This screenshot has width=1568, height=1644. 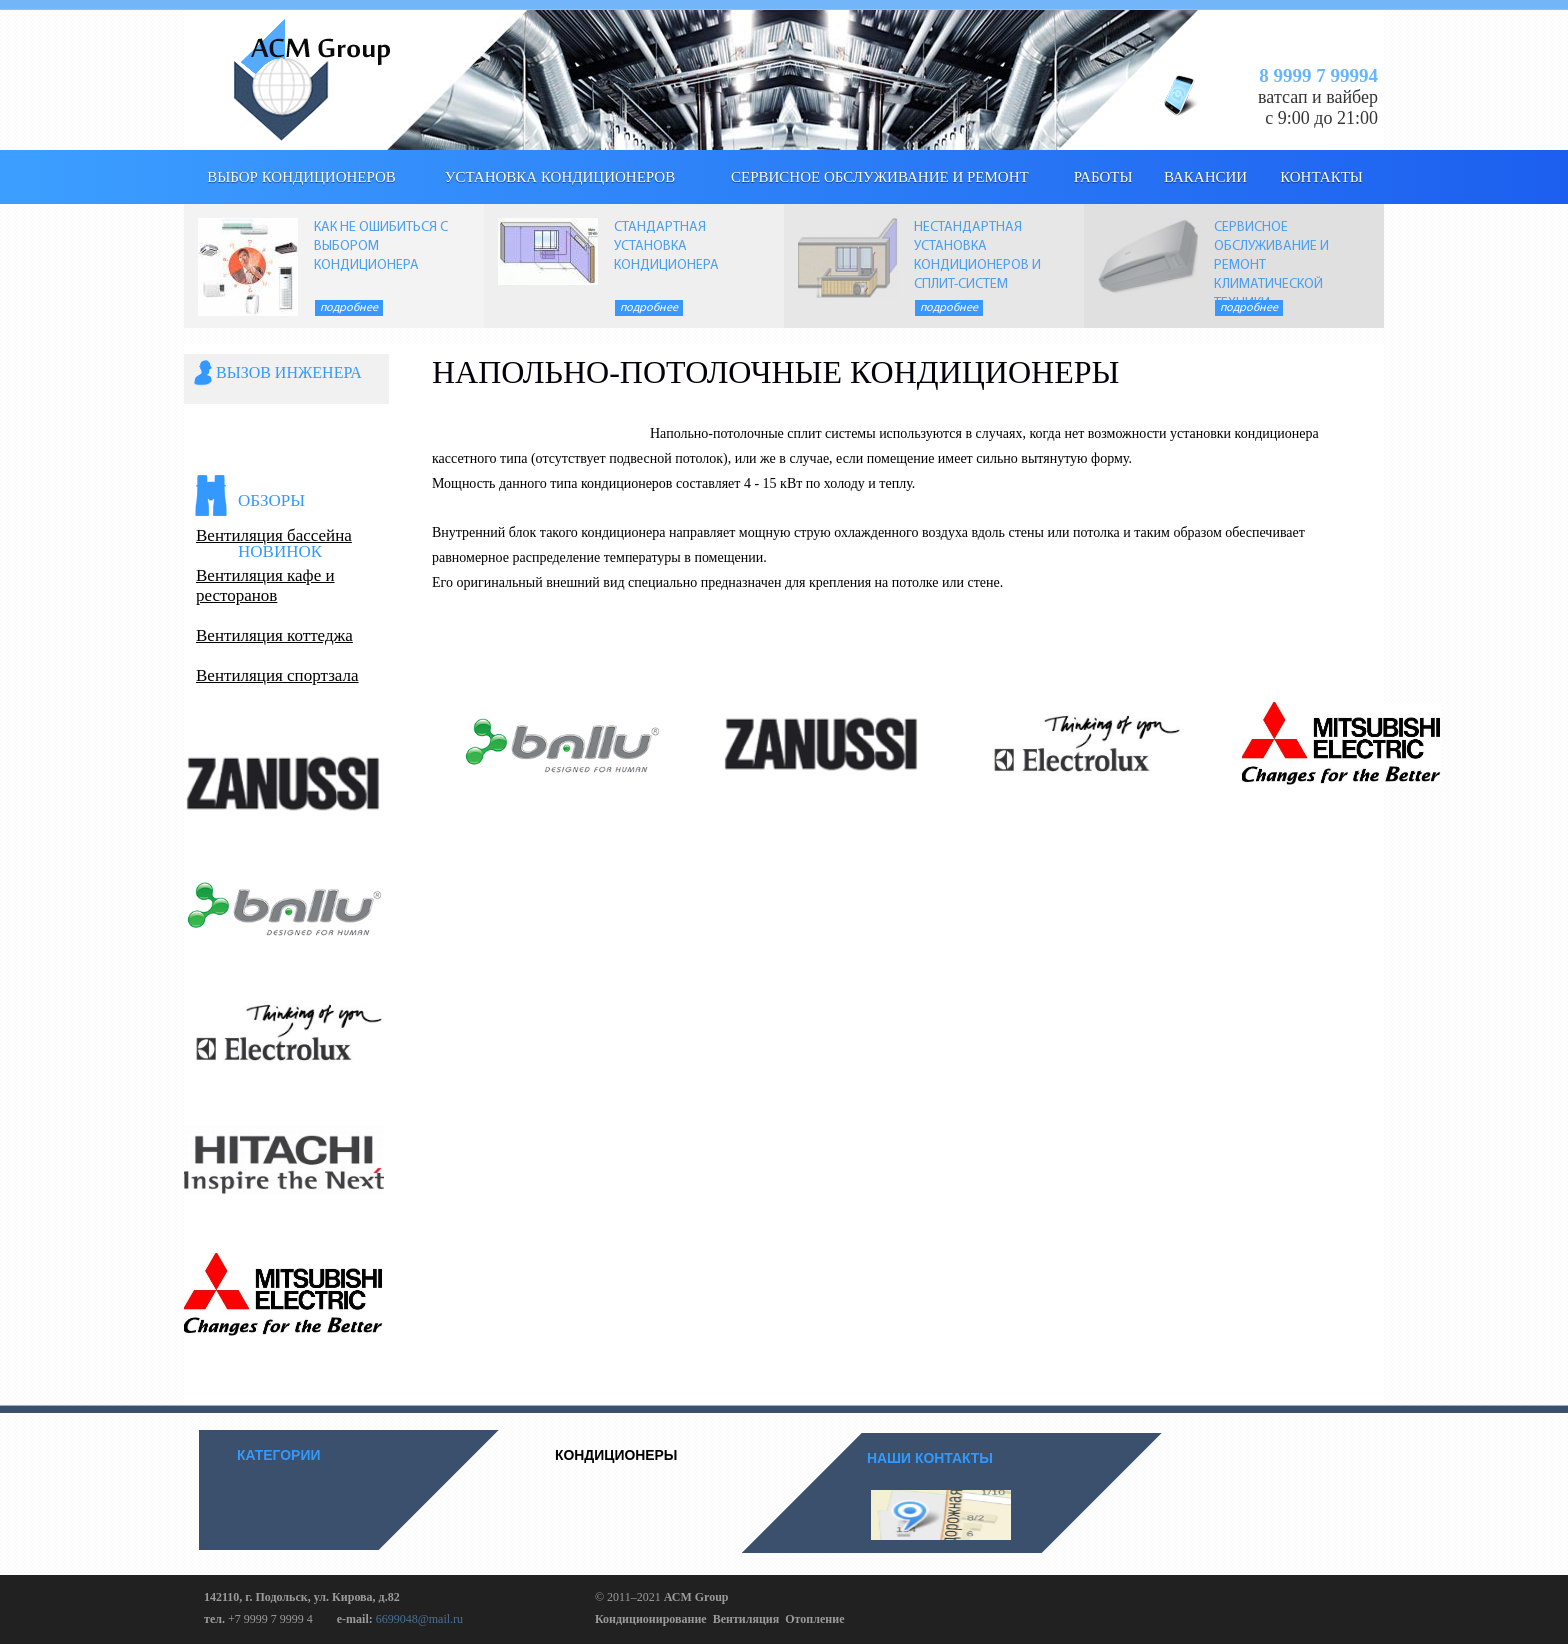 I want to click on 6699048@mail.ru, so click(x=419, y=1619).